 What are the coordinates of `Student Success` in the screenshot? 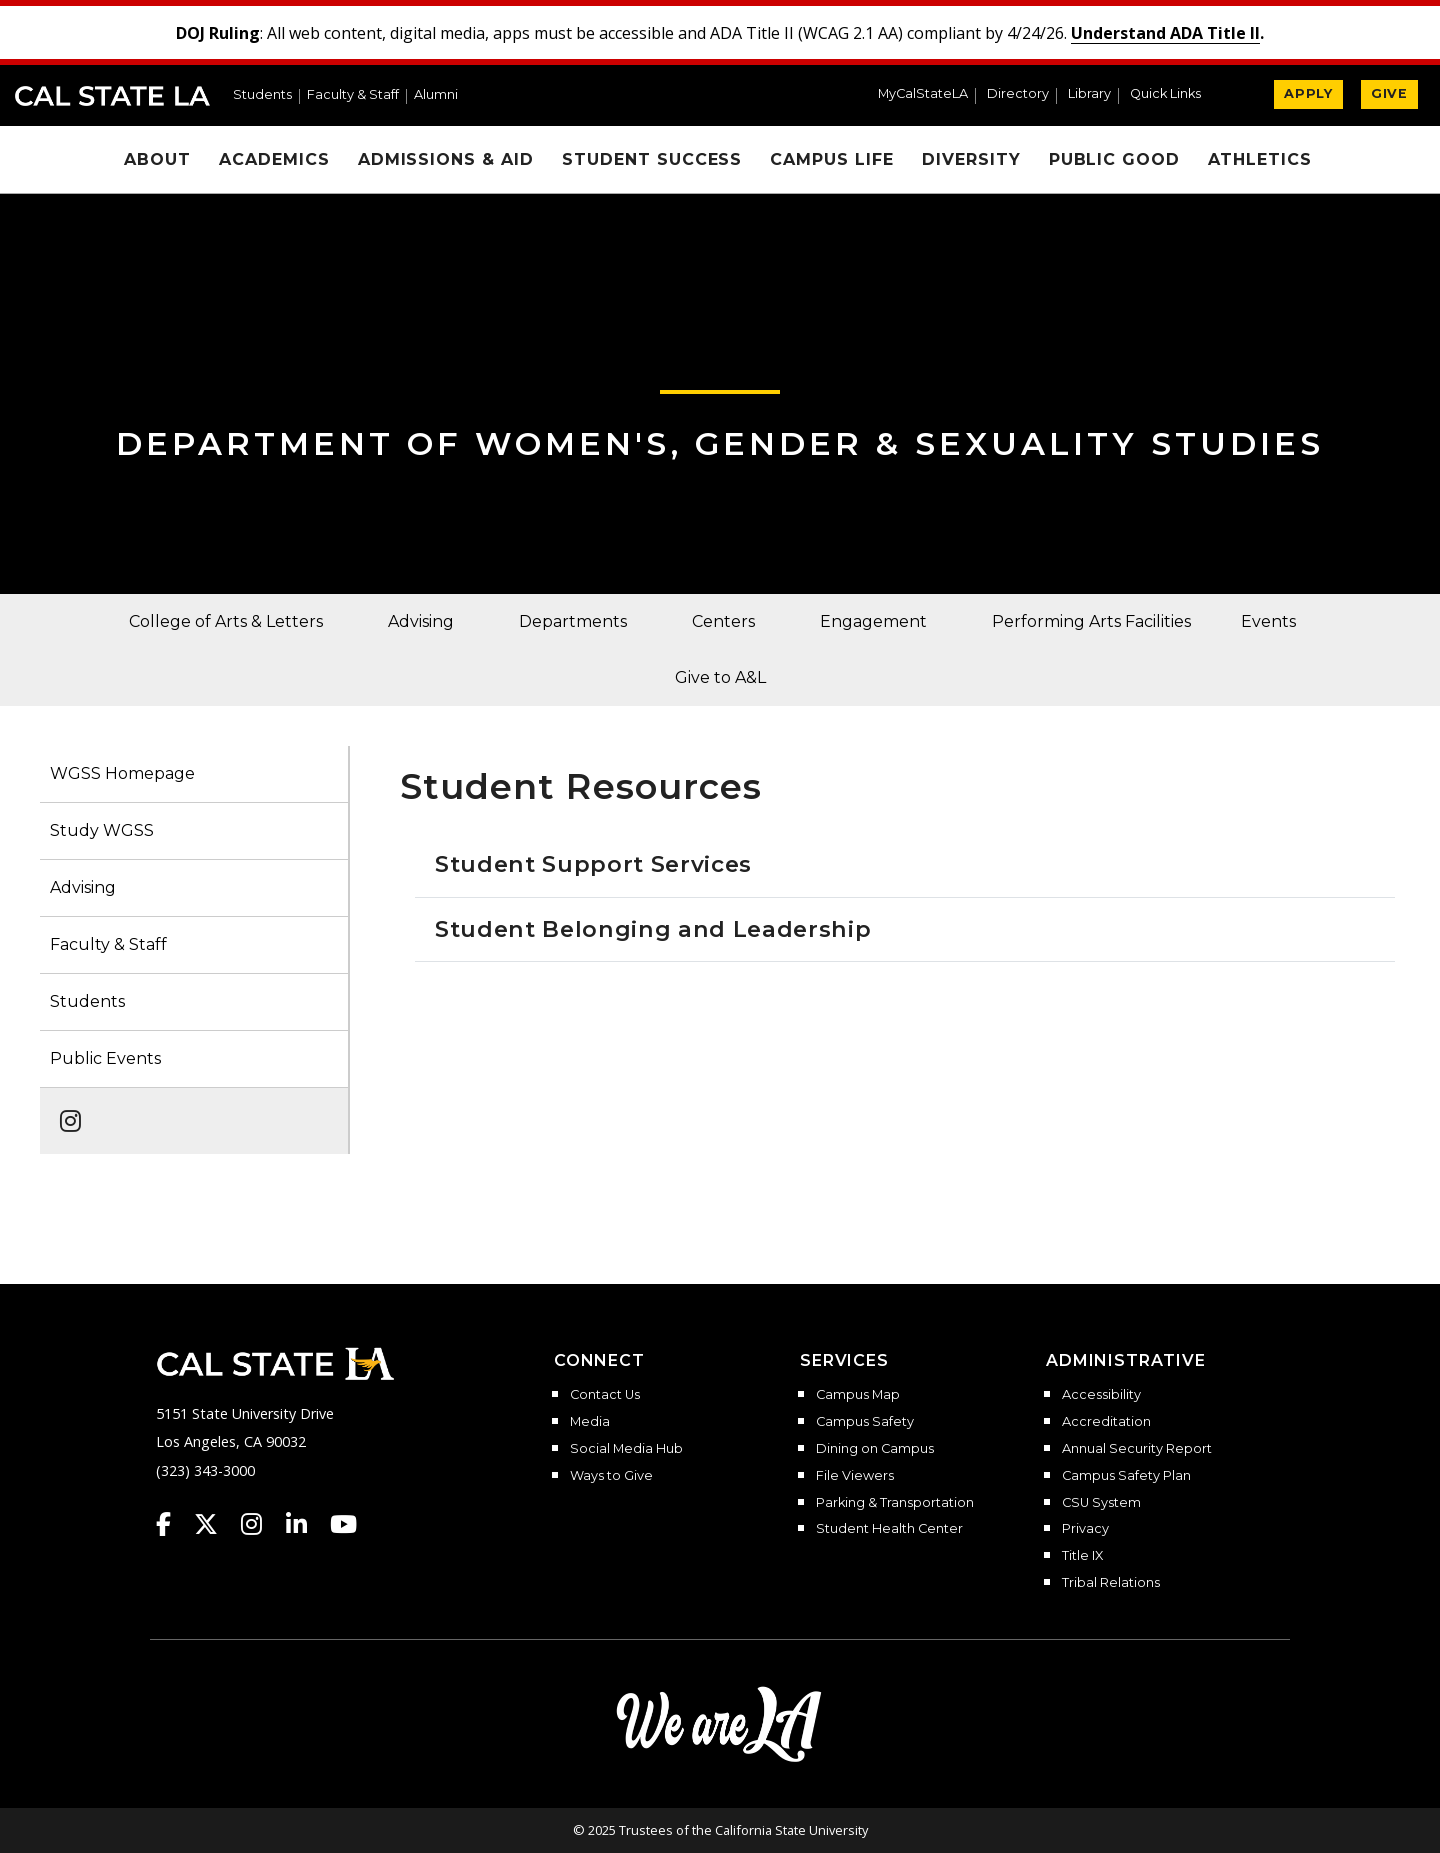 It's located at (652, 159).